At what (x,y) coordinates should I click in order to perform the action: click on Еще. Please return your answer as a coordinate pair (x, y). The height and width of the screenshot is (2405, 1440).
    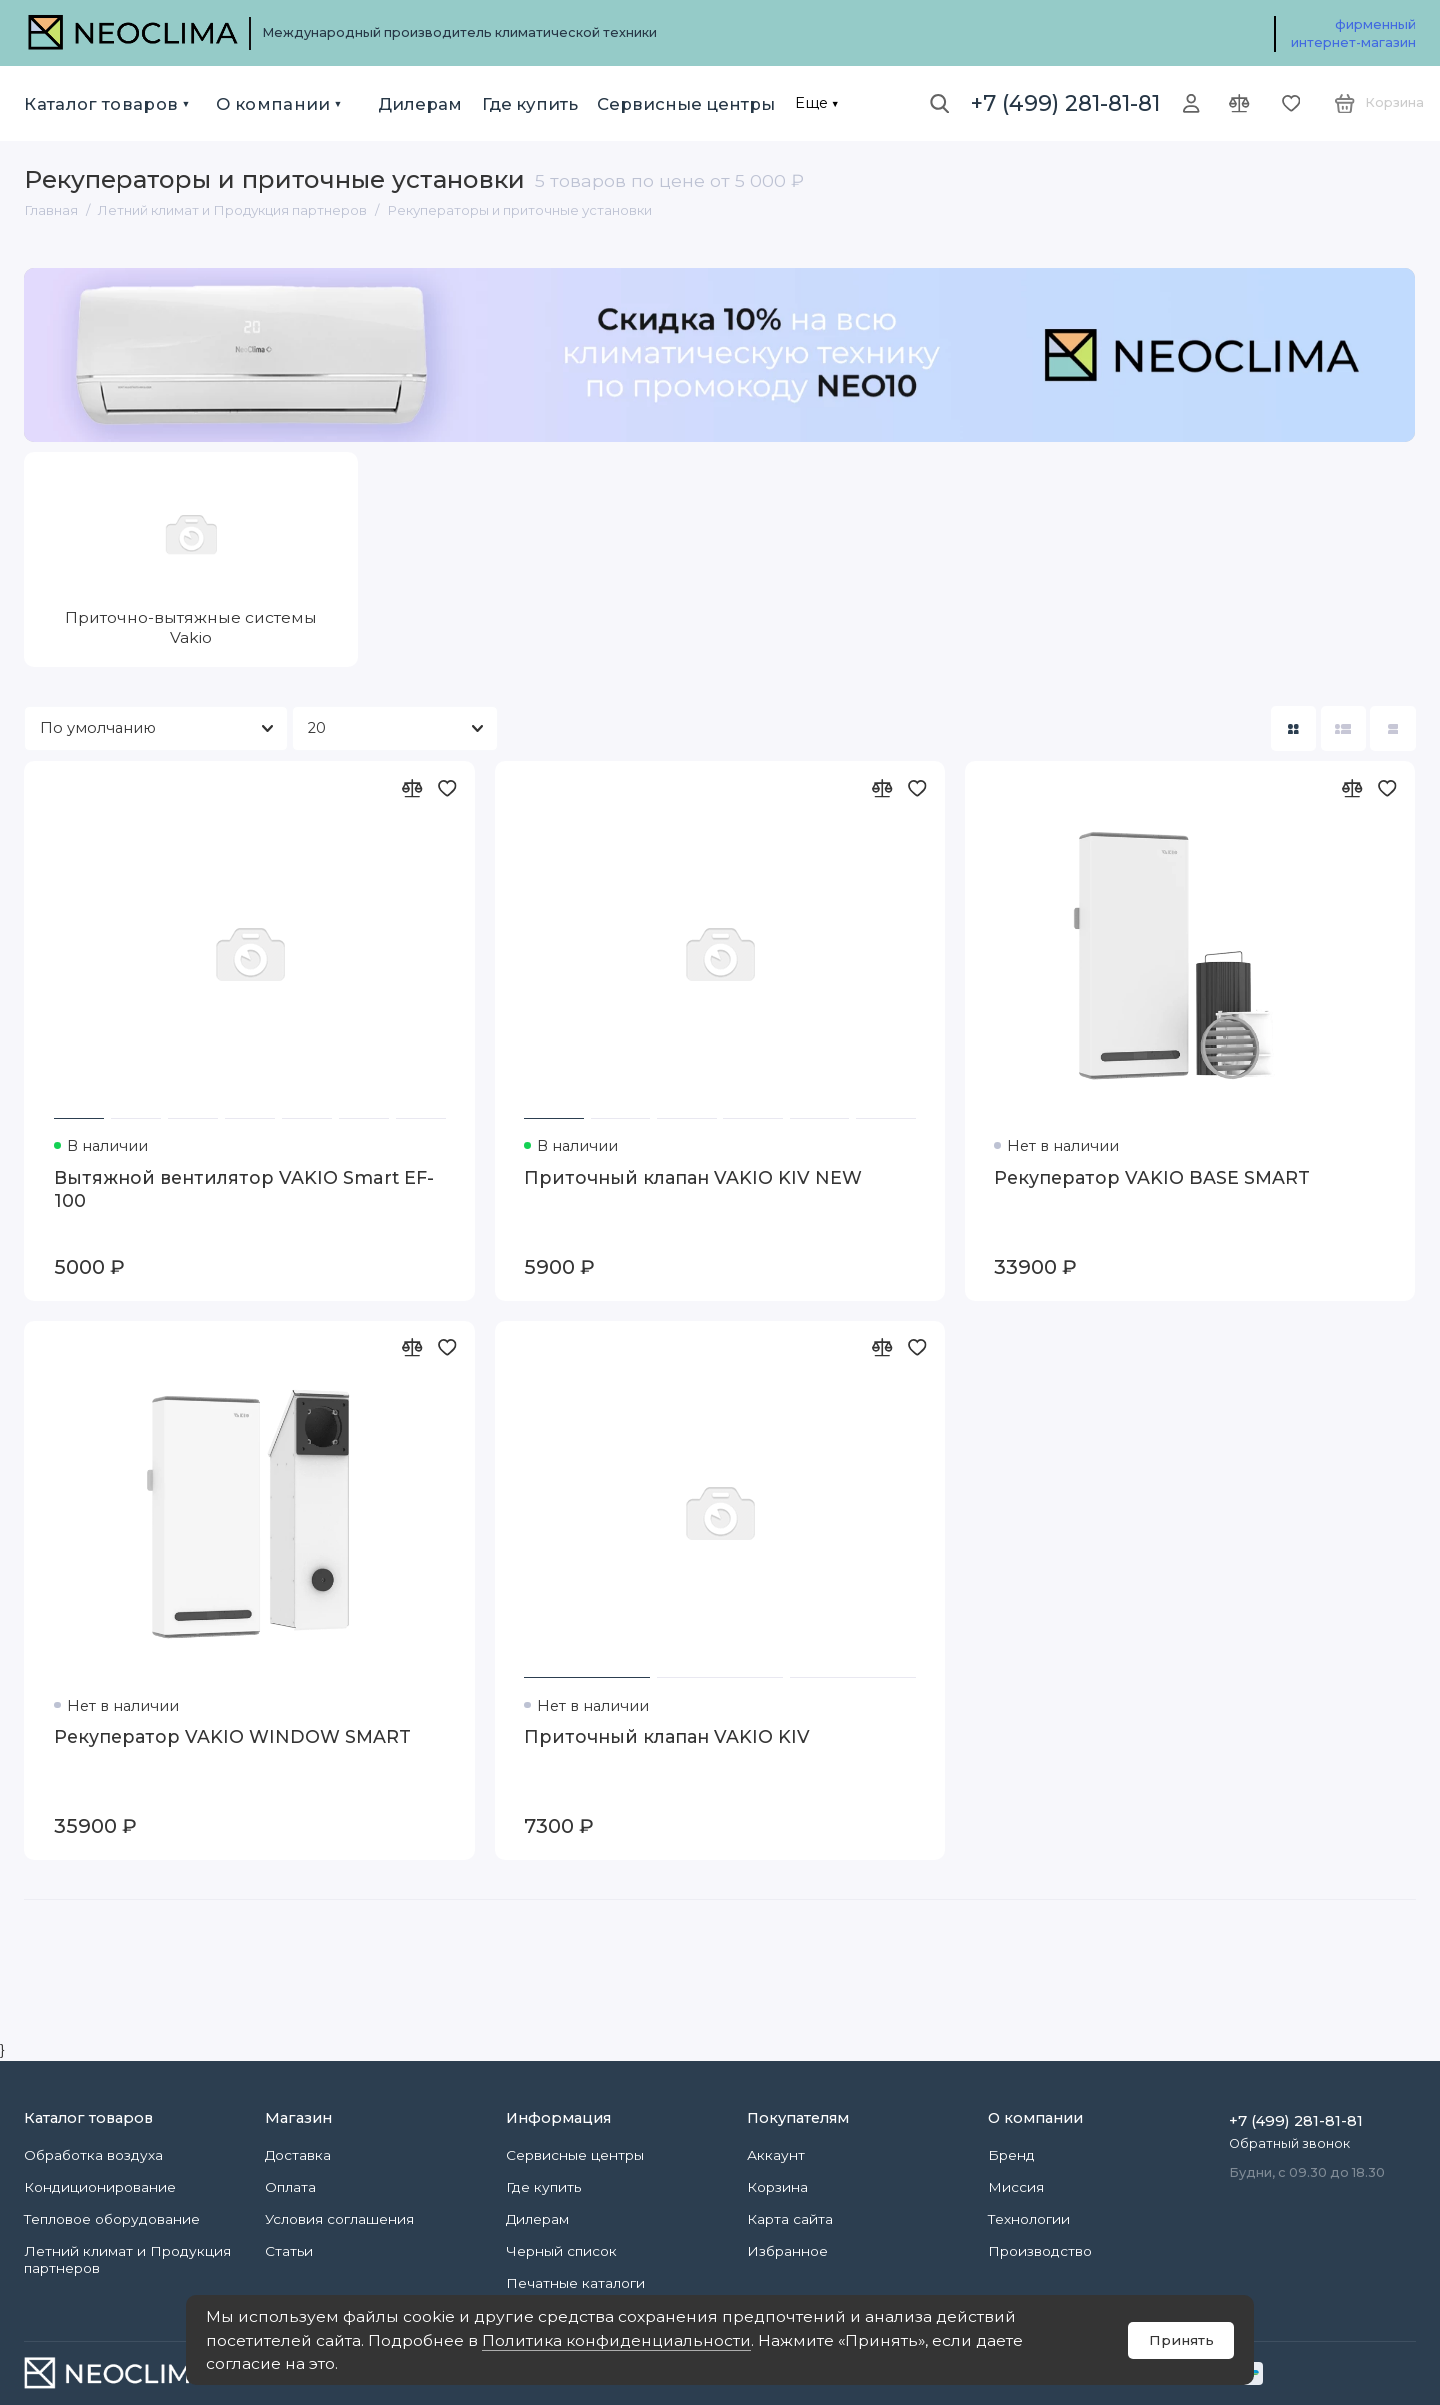
    Looking at the image, I should click on (811, 103).